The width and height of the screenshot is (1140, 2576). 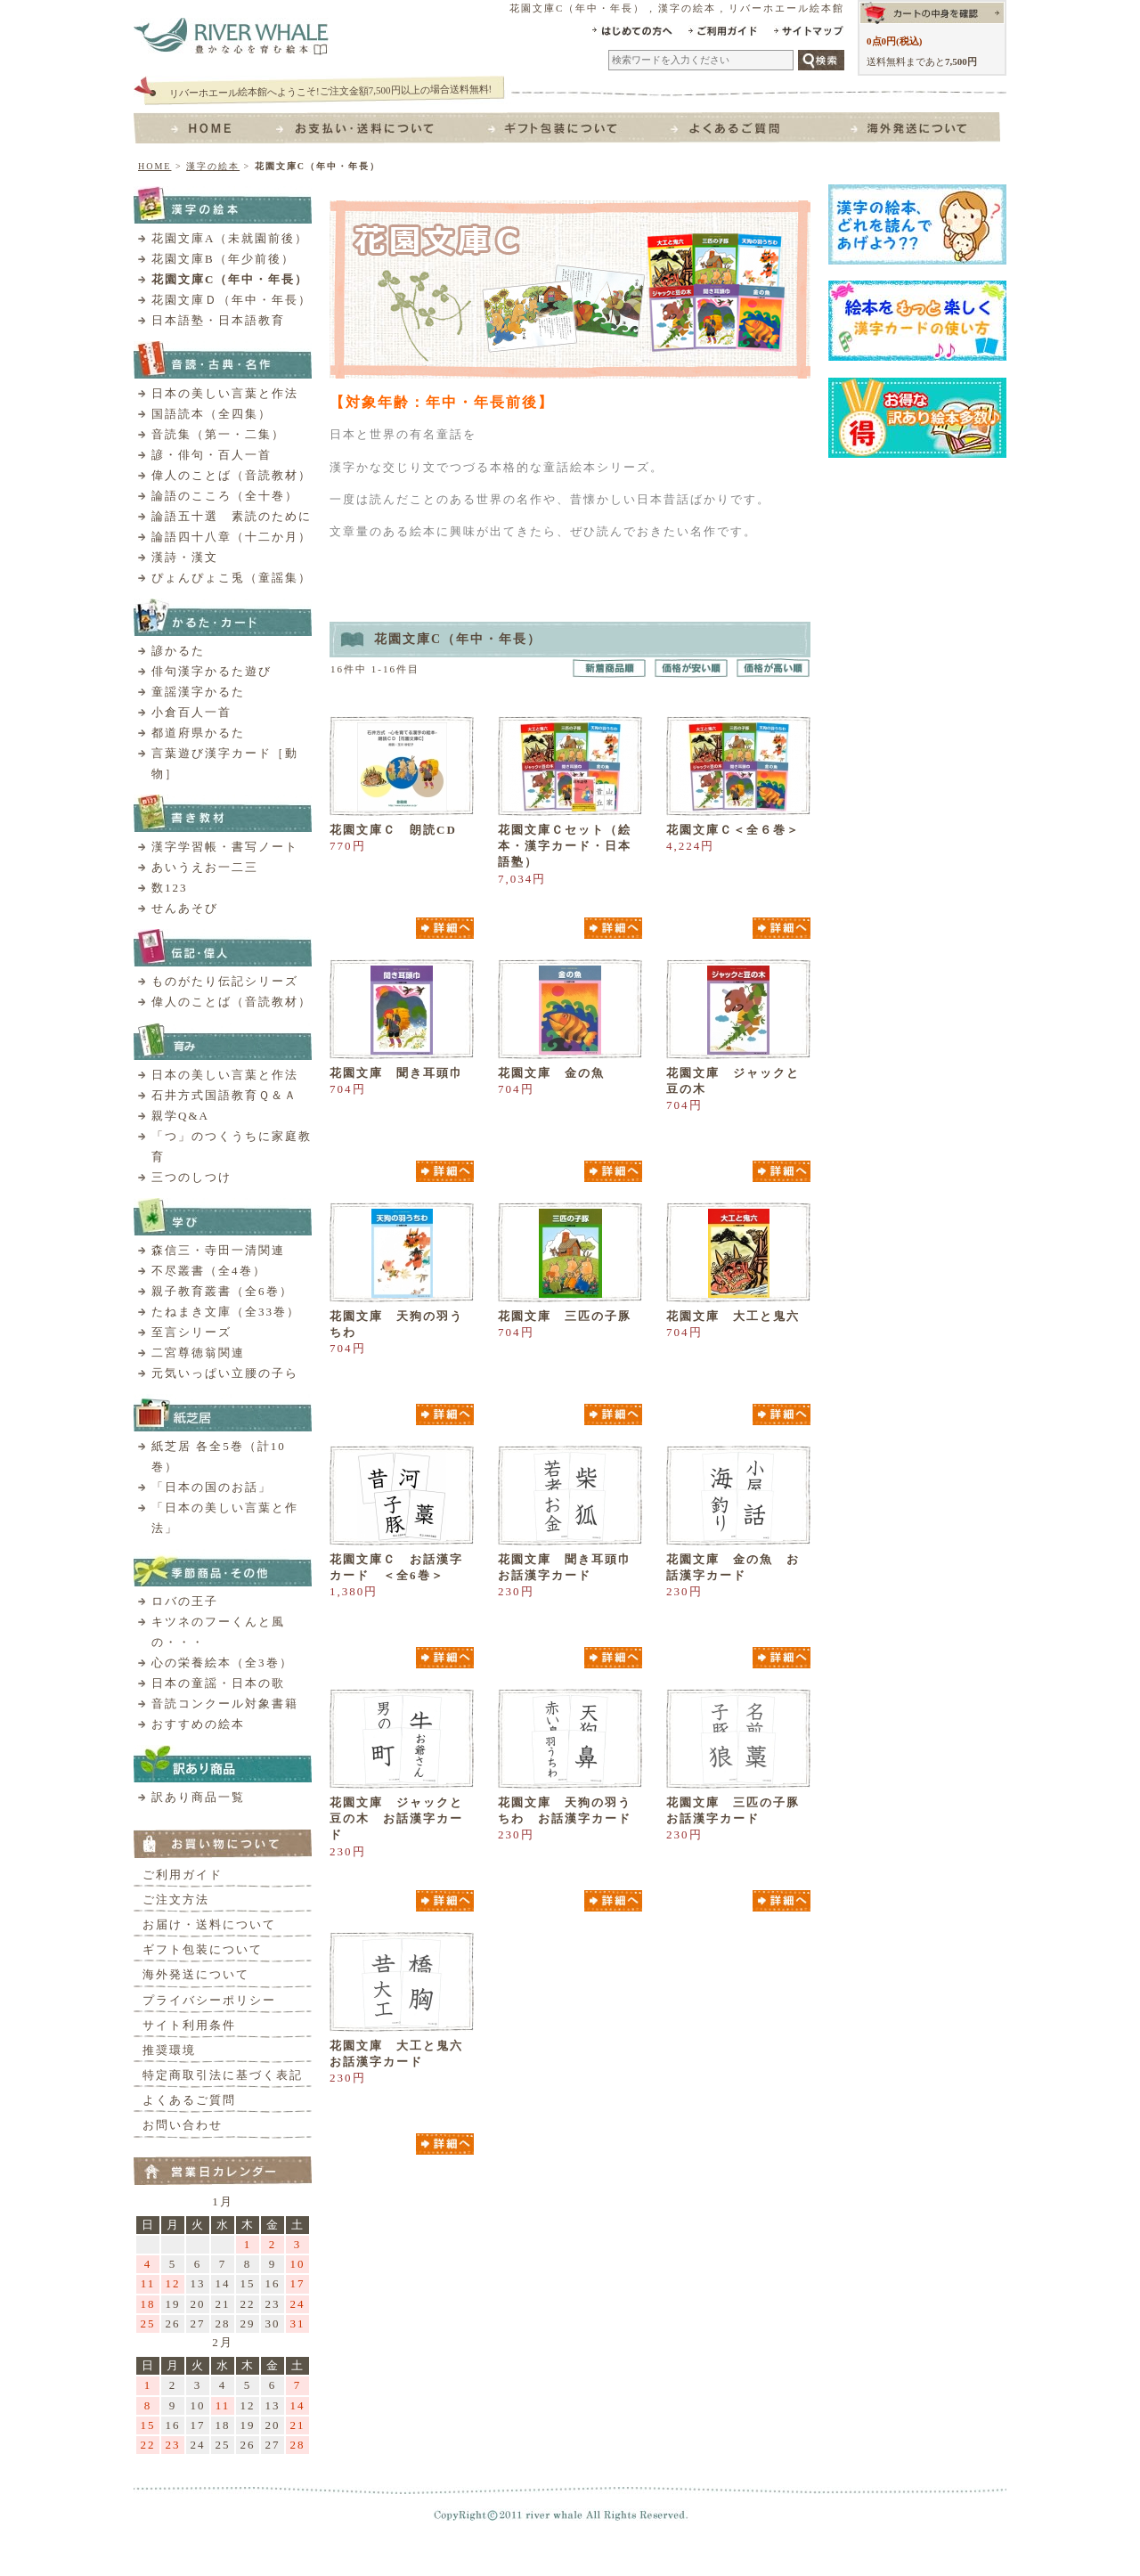 I want to click on お届け・送料について, so click(x=209, y=1924).